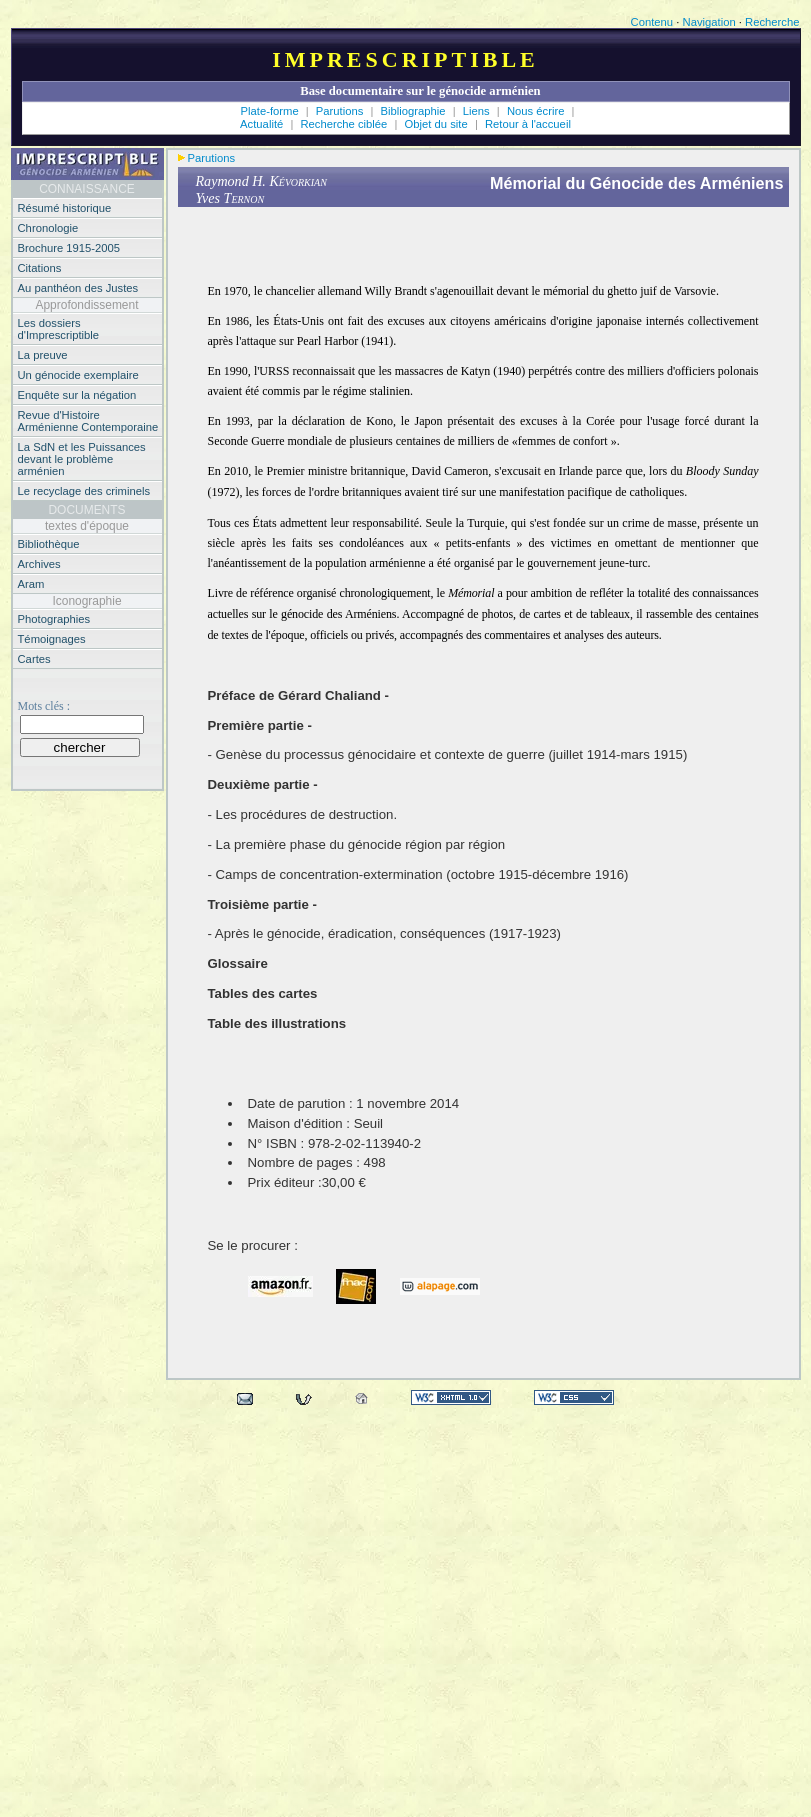  I want to click on Les dossiers d'Imprescriptible, so click(59, 329).